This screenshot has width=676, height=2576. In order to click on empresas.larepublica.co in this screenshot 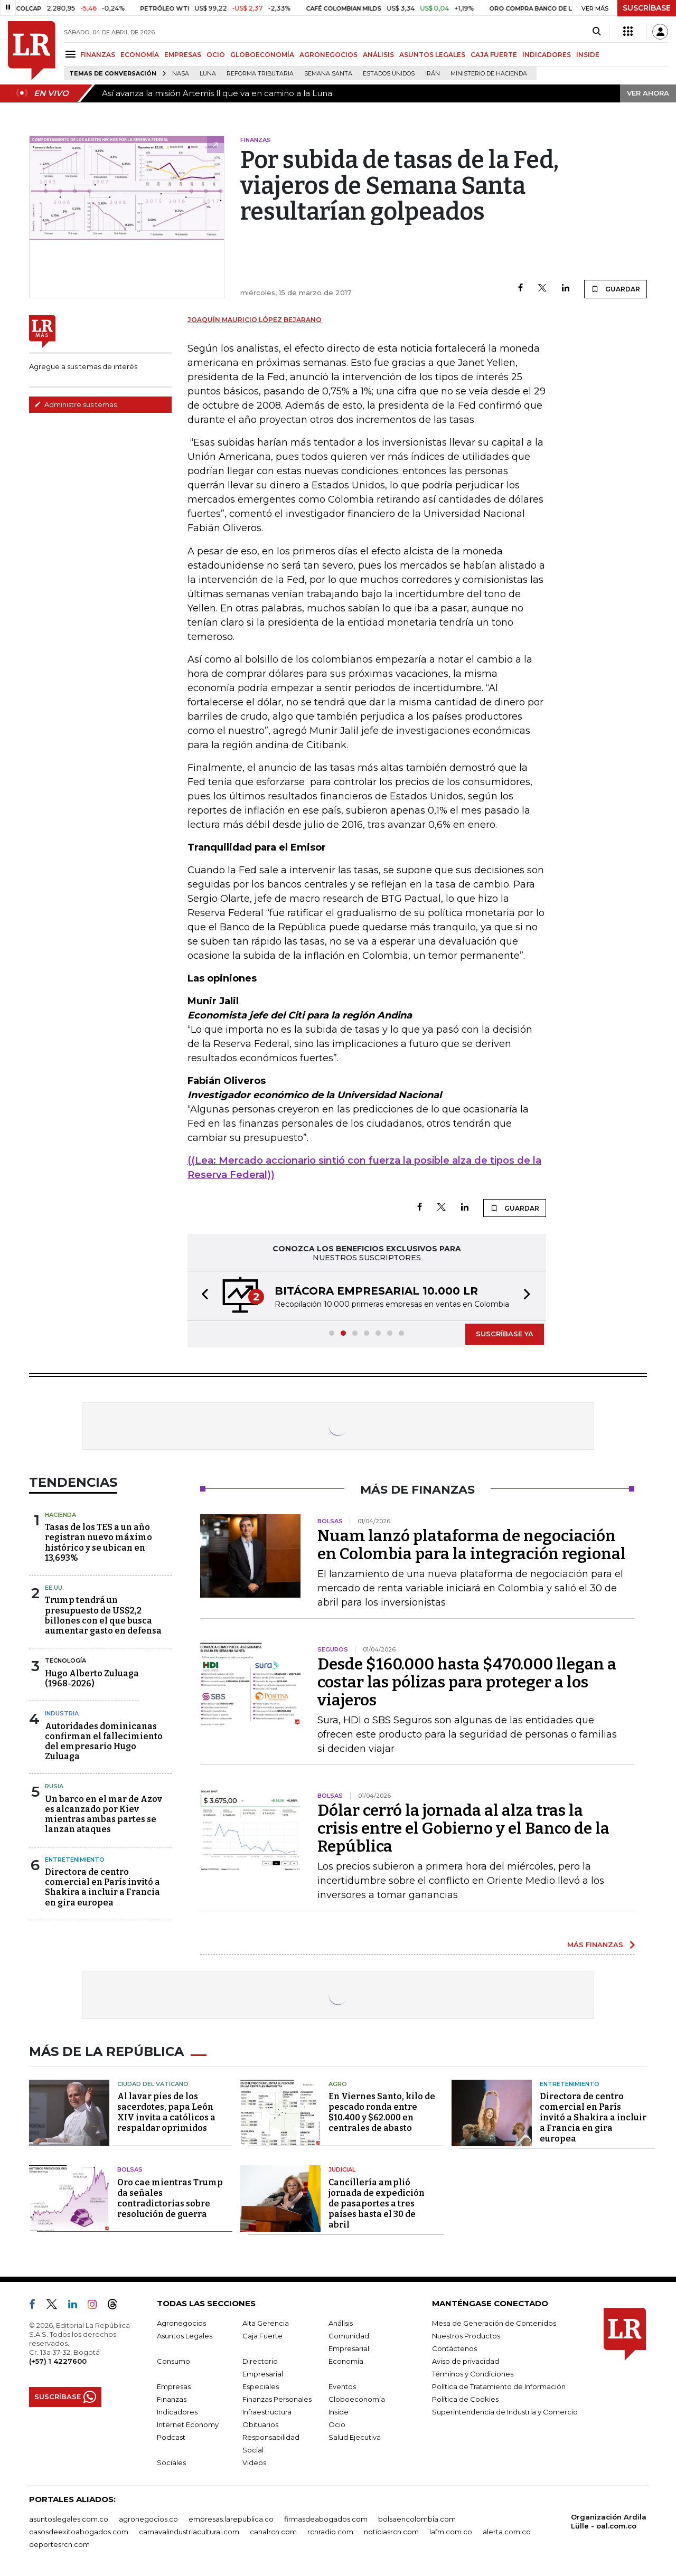, I will do `click(231, 2519)`.